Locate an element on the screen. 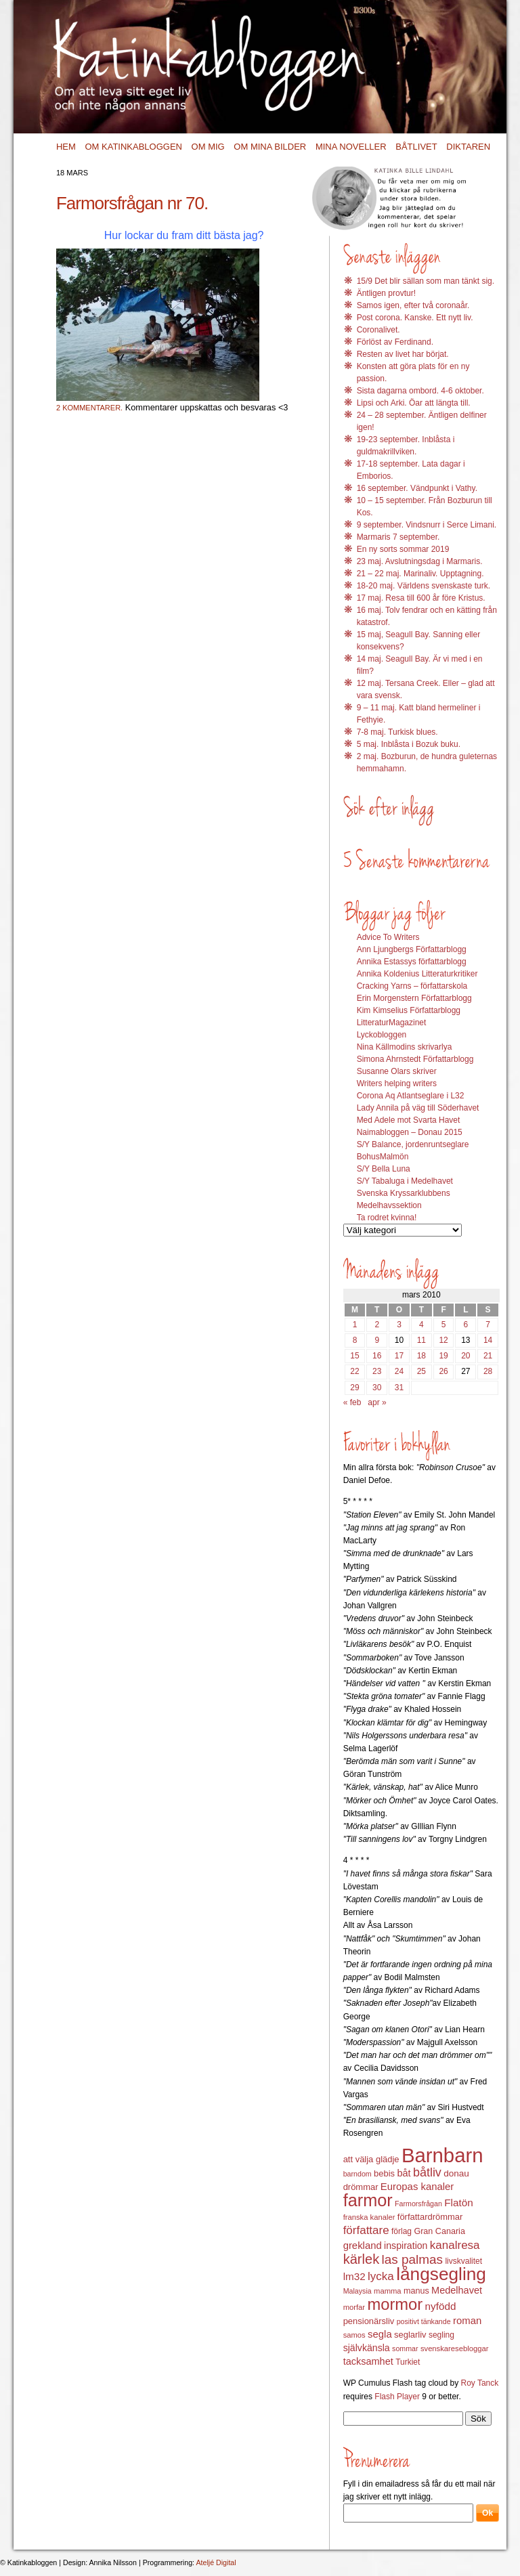 The height and width of the screenshot is (2576, 520). seglarliv [seglarliv (15 objekt)] is located at coordinates (410, 2335).